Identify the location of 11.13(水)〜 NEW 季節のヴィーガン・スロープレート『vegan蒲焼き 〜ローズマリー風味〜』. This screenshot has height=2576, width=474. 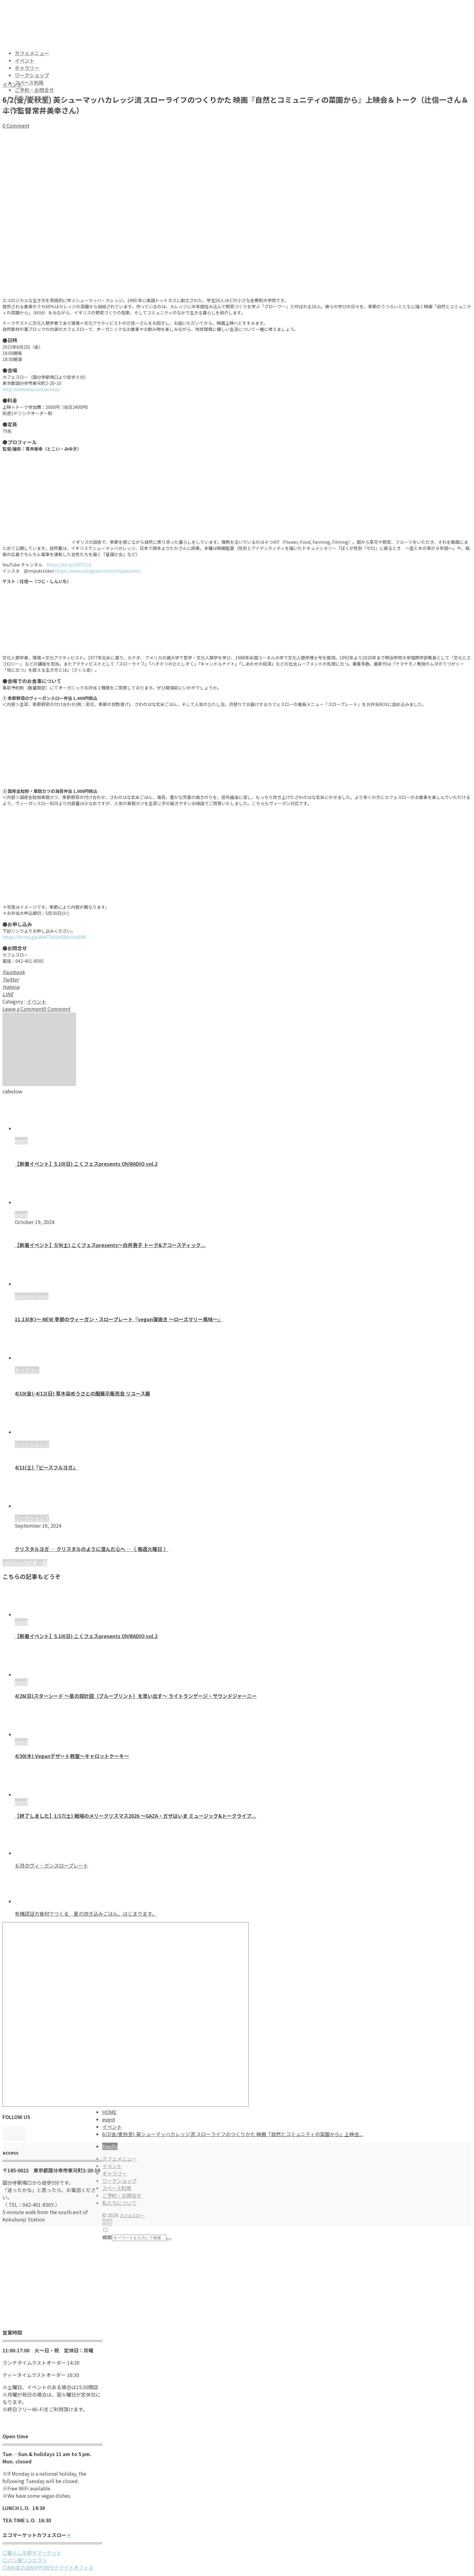
(119, 1319).